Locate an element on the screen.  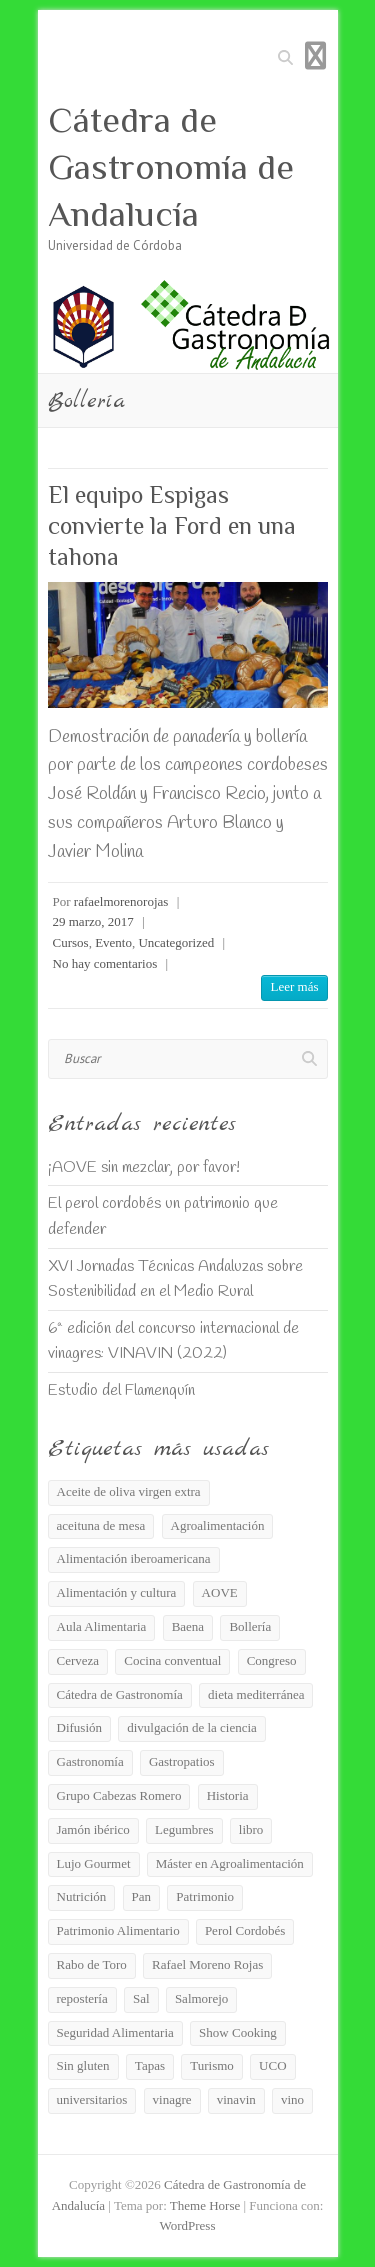
Estudio del Flamenquín is located at coordinates (121, 1390).